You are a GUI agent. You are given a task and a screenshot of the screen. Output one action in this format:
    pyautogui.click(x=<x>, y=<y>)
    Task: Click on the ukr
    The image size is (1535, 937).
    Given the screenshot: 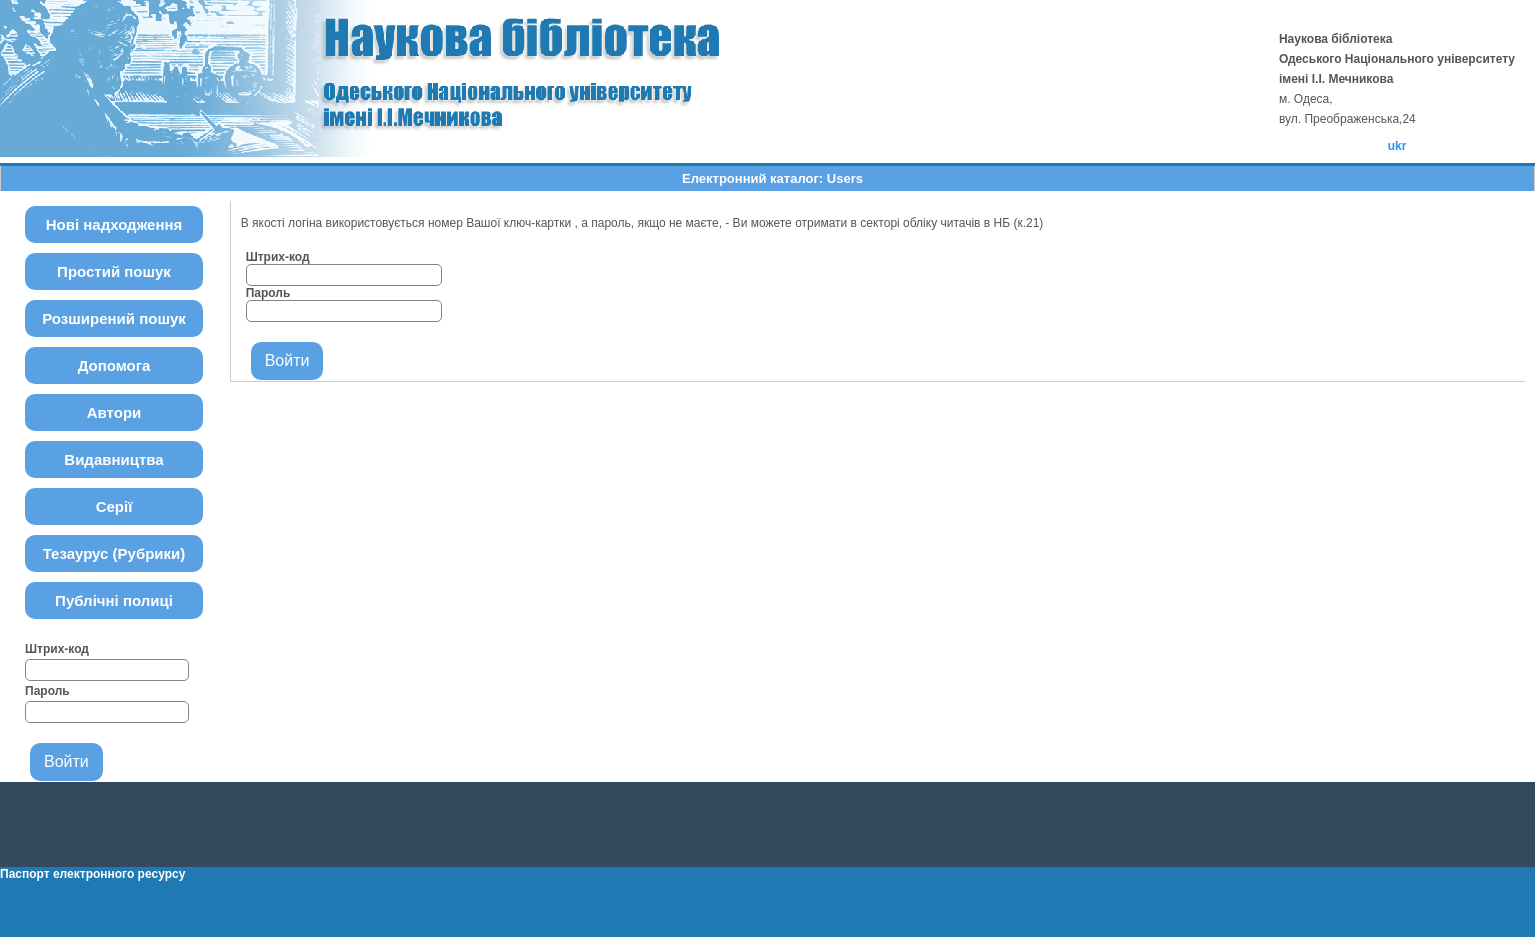 What is the action you would take?
    pyautogui.click(x=1397, y=146)
    